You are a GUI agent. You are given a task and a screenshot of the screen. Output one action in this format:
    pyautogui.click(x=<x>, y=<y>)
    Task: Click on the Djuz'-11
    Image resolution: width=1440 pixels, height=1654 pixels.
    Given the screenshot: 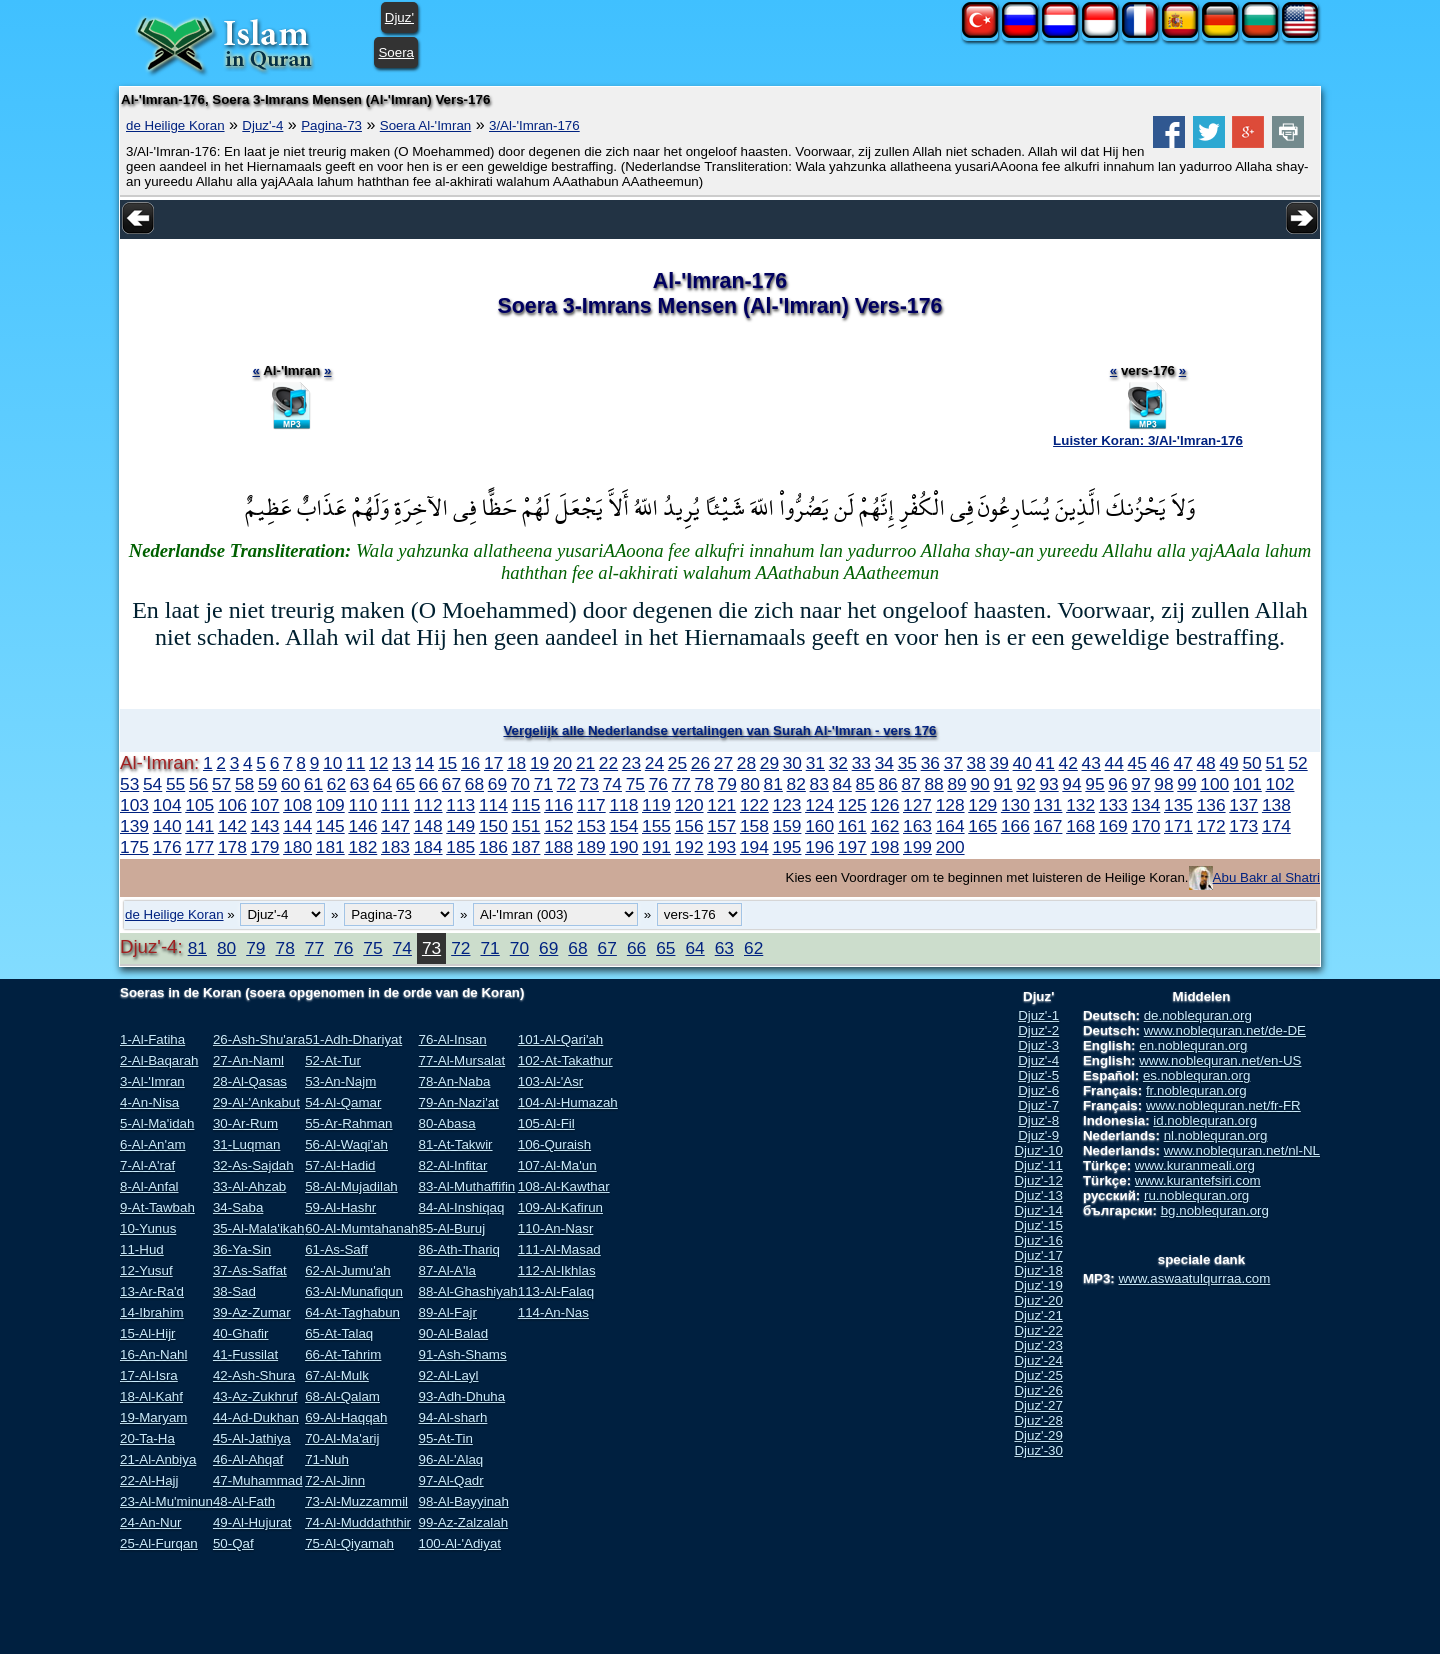 What is the action you would take?
    pyautogui.click(x=1038, y=1165)
    